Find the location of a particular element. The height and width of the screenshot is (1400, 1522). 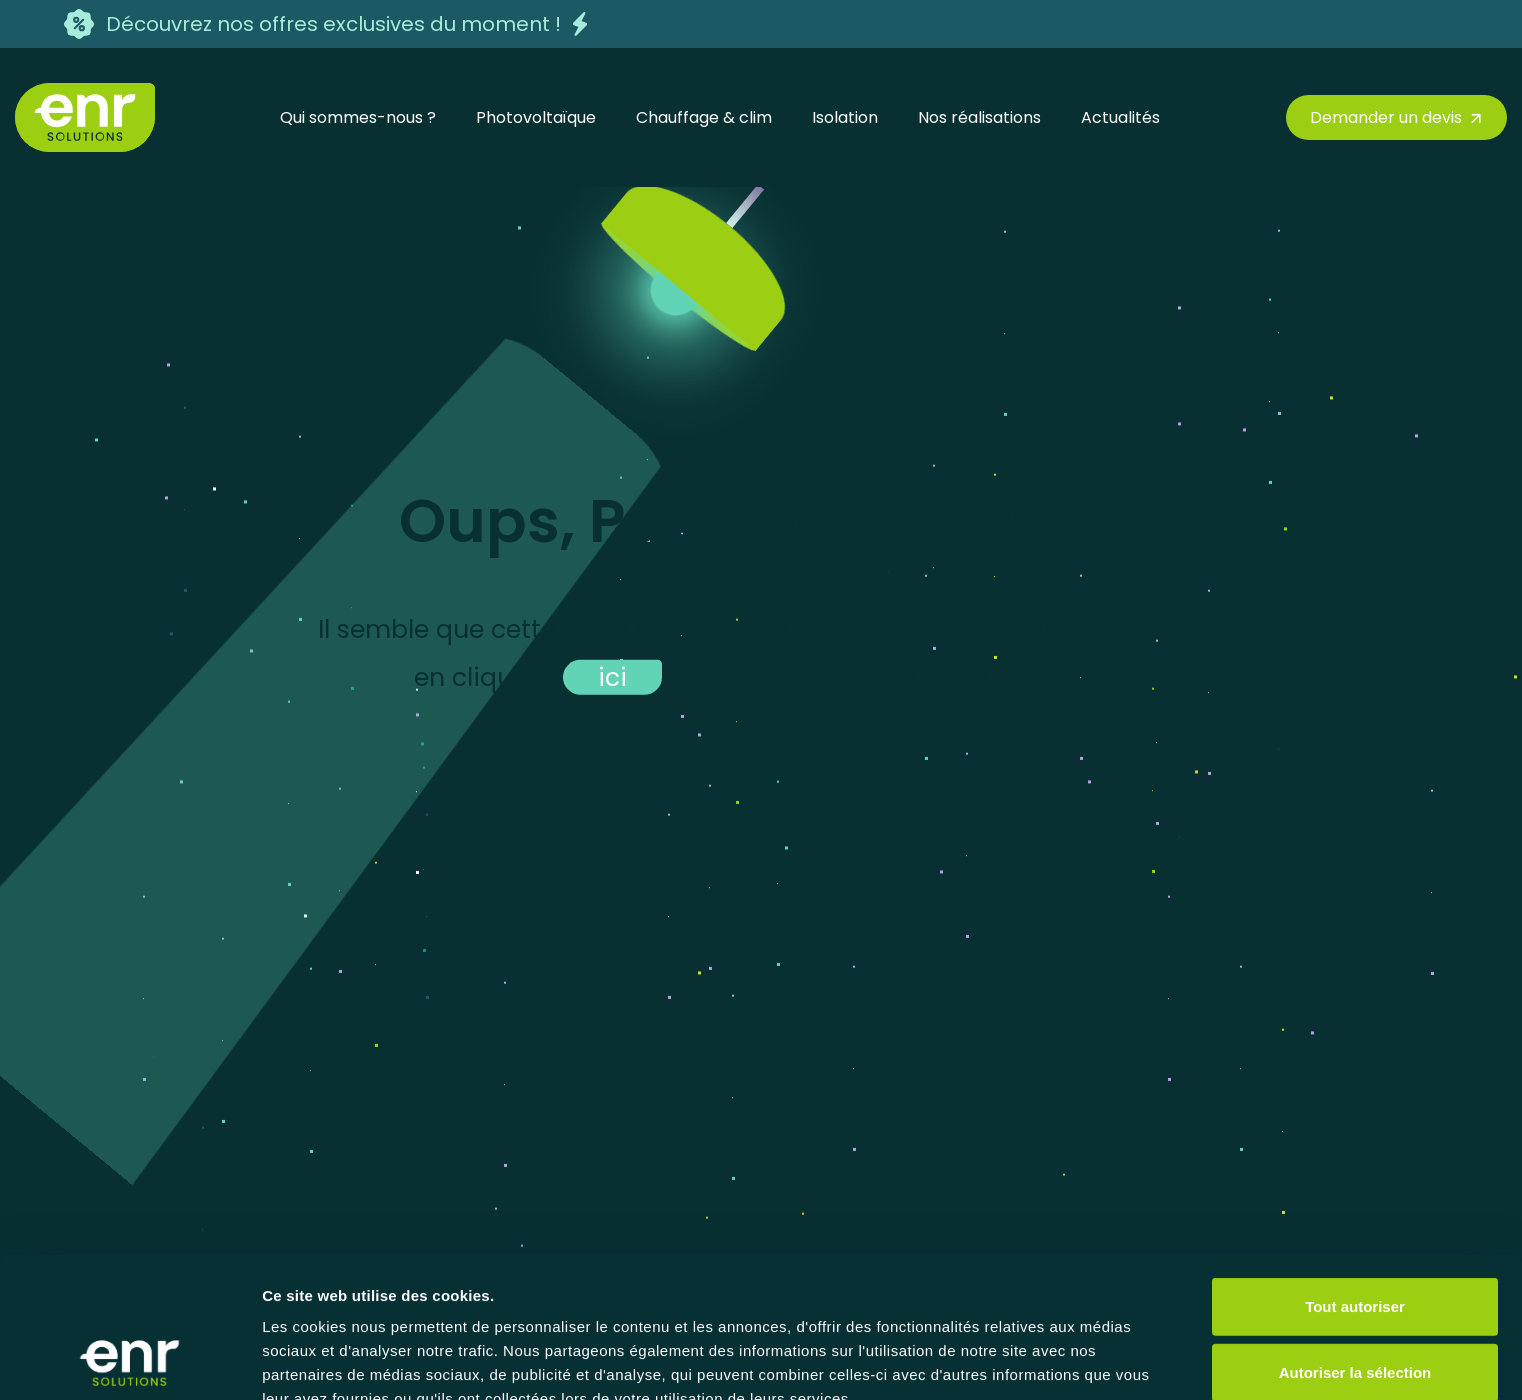

Refuser is located at coordinates (1355, 1304).